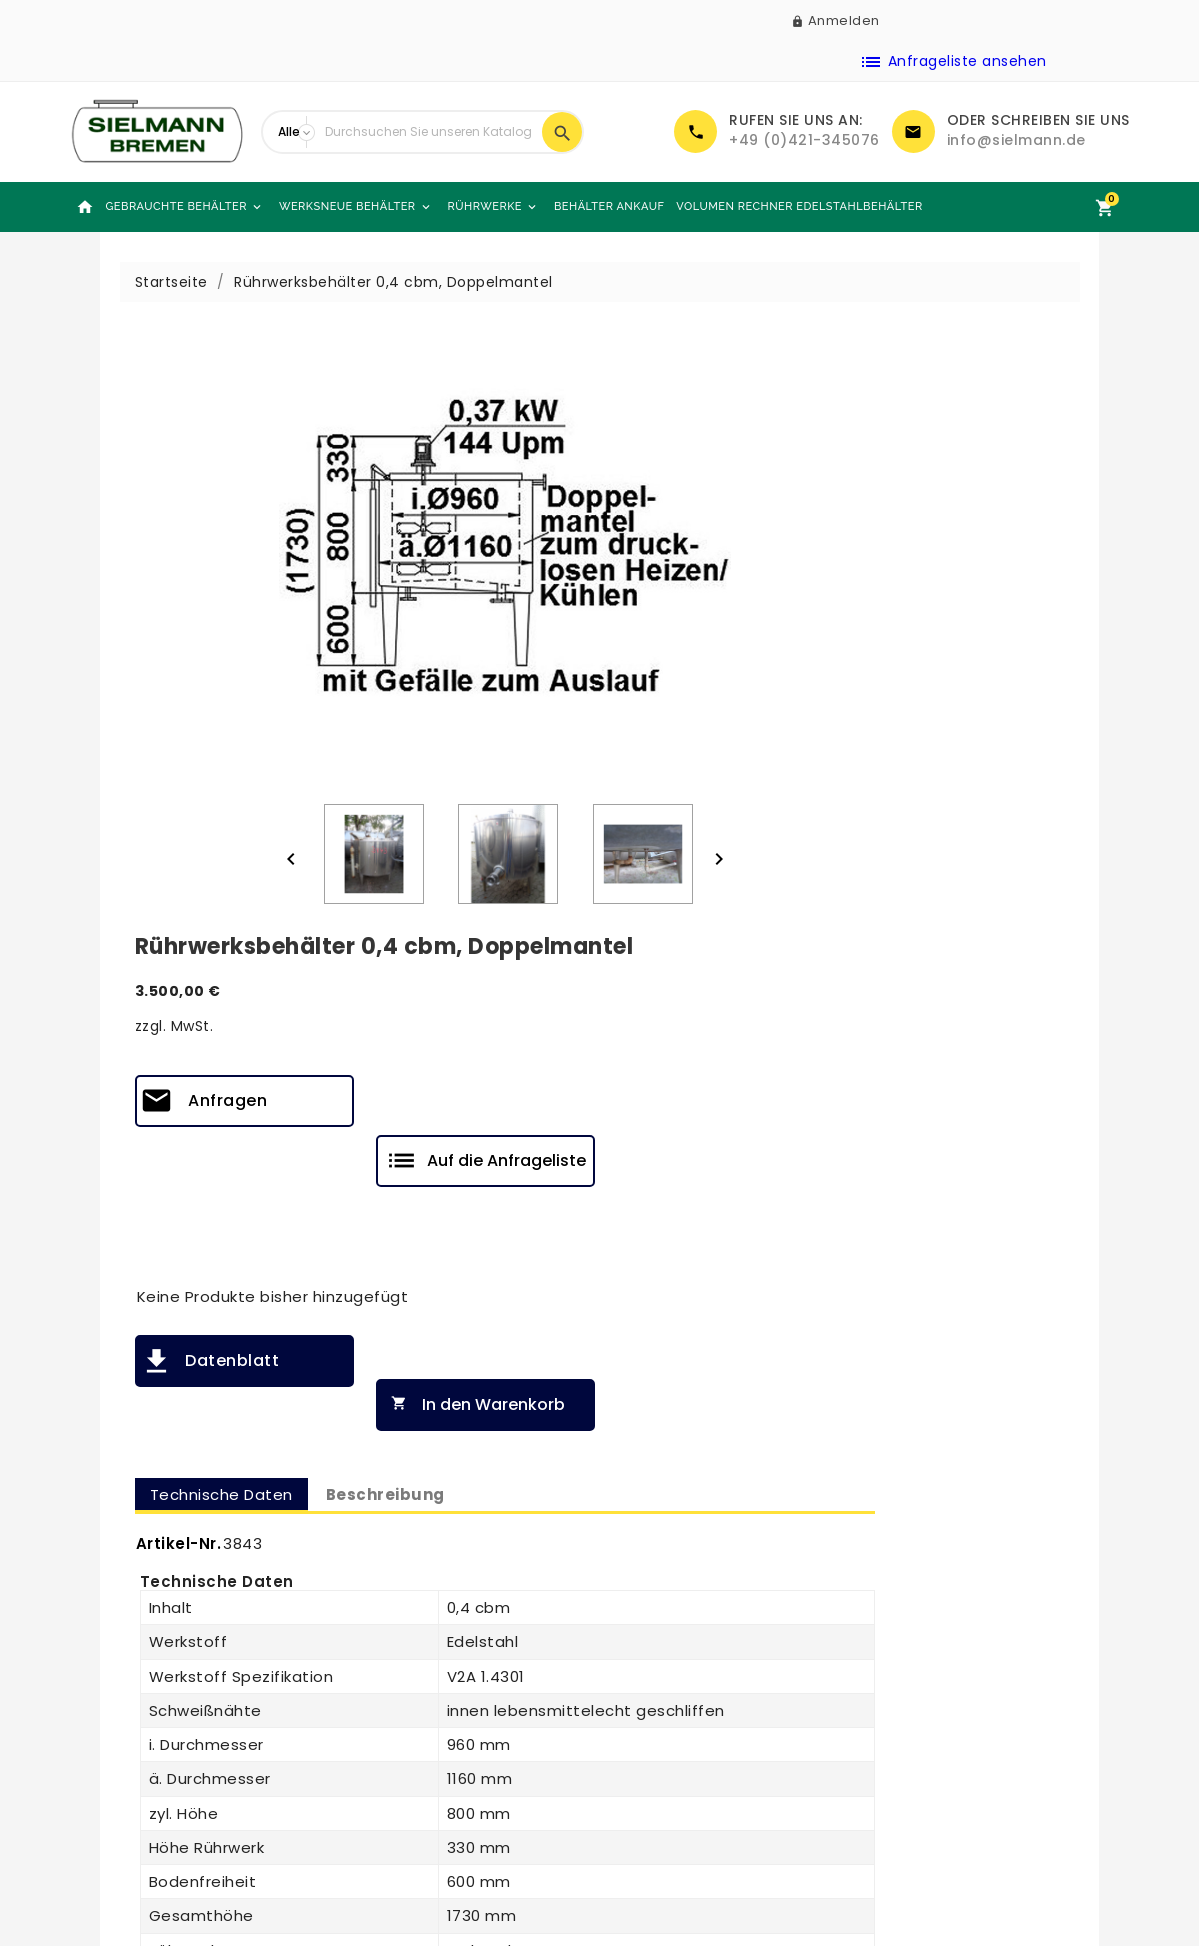  What do you see at coordinates (689, 1712) in the screenshot?
I see `Rechtliche Hinweise` at bounding box center [689, 1712].